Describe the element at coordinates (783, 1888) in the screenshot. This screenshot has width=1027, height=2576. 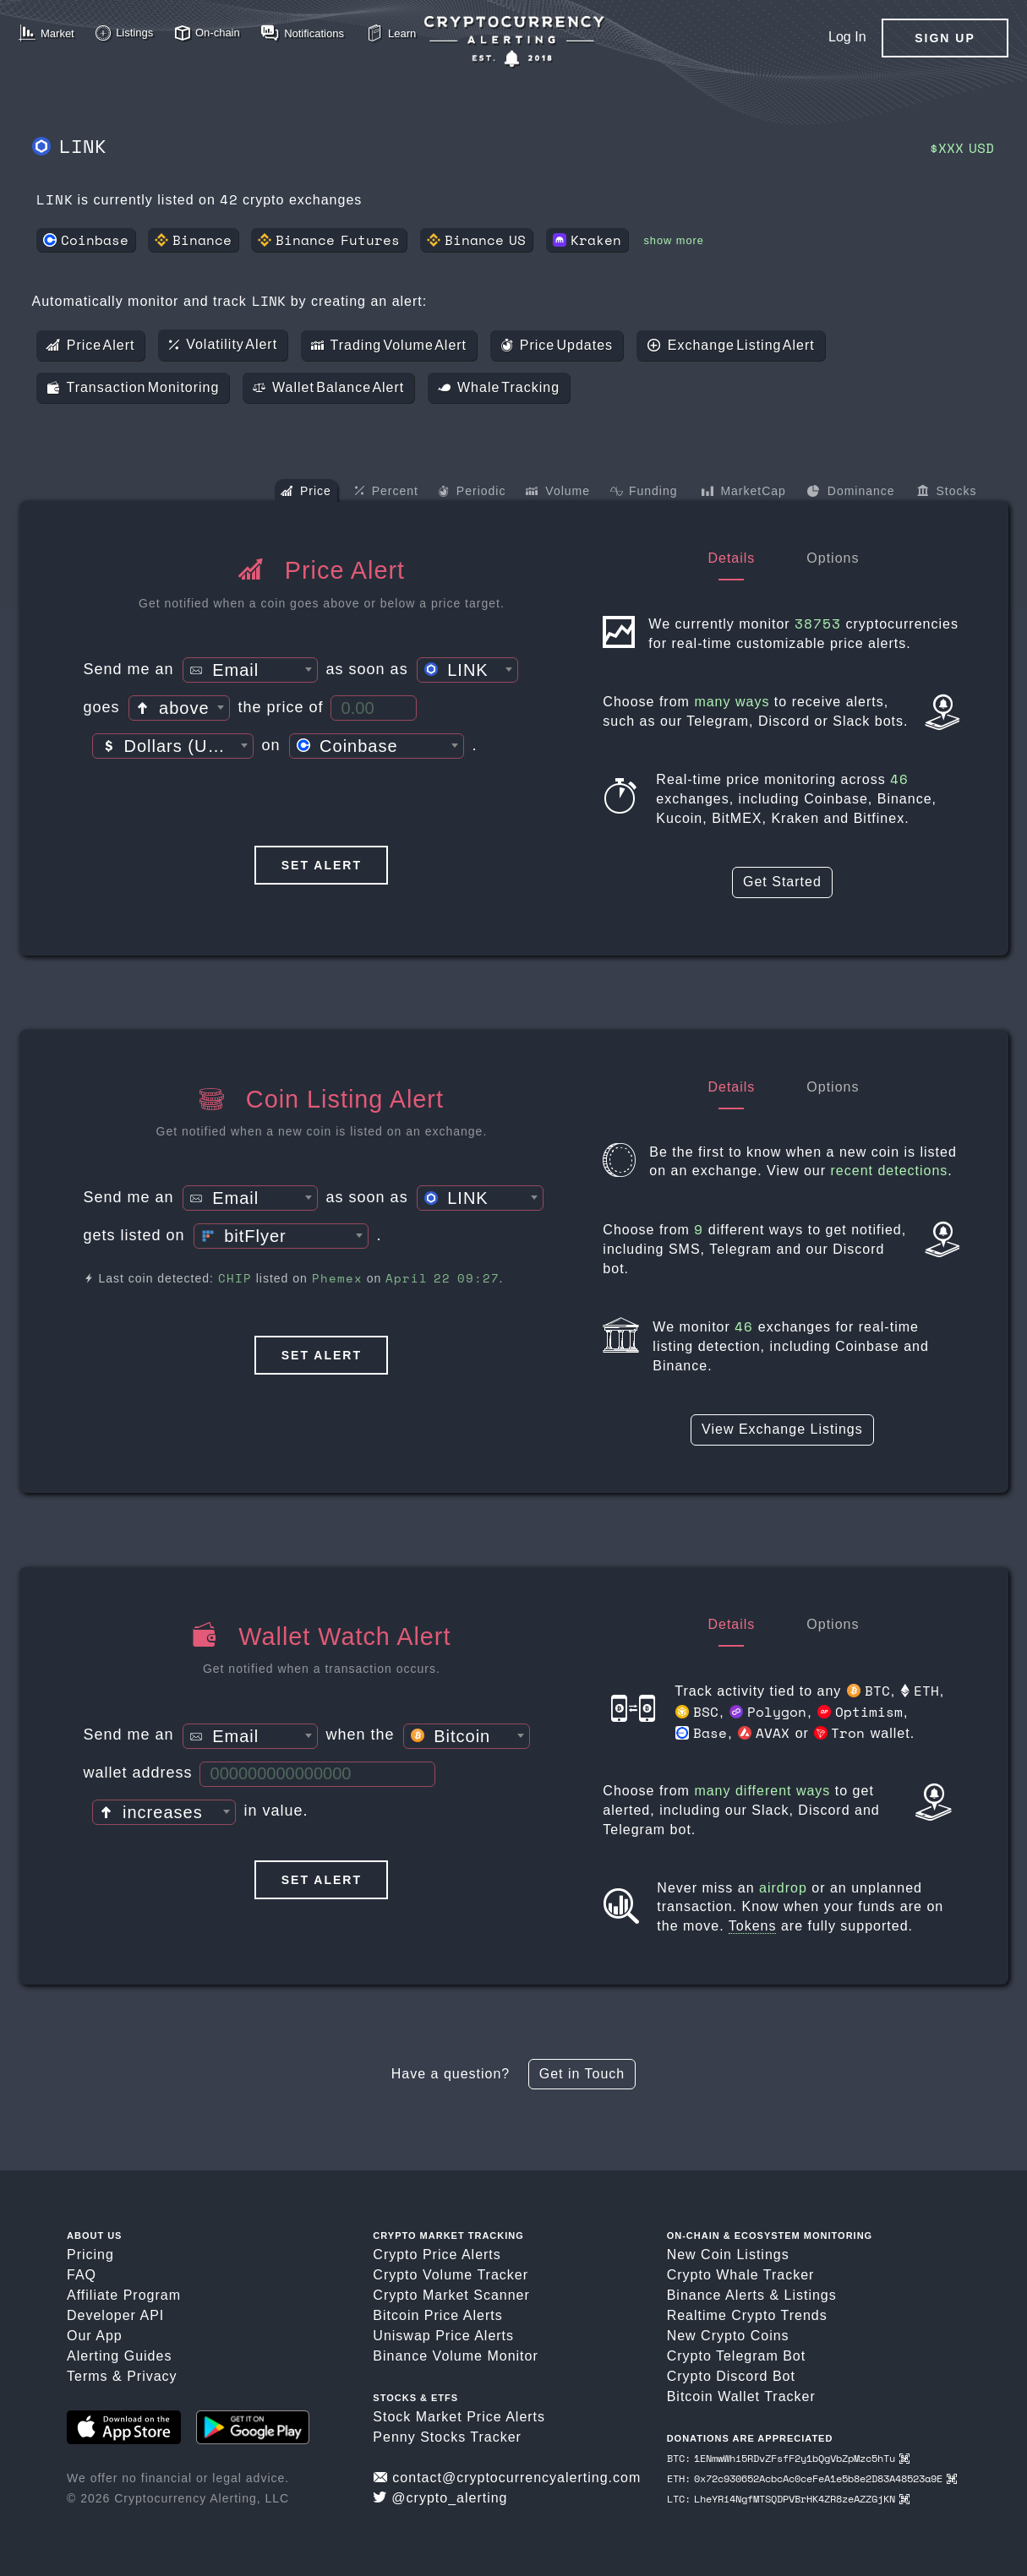
I see `airdrop` at that location.